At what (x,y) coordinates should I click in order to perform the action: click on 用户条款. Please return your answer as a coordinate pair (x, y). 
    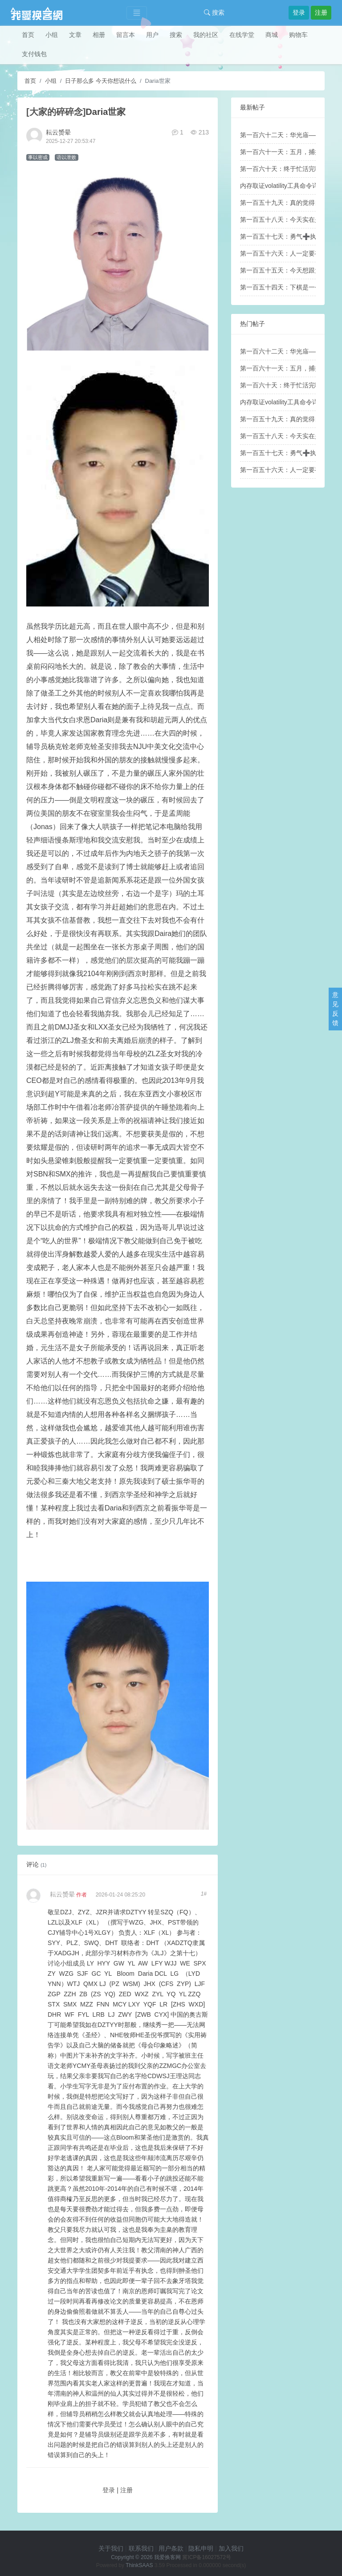
    Looking at the image, I should click on (171, 2548).